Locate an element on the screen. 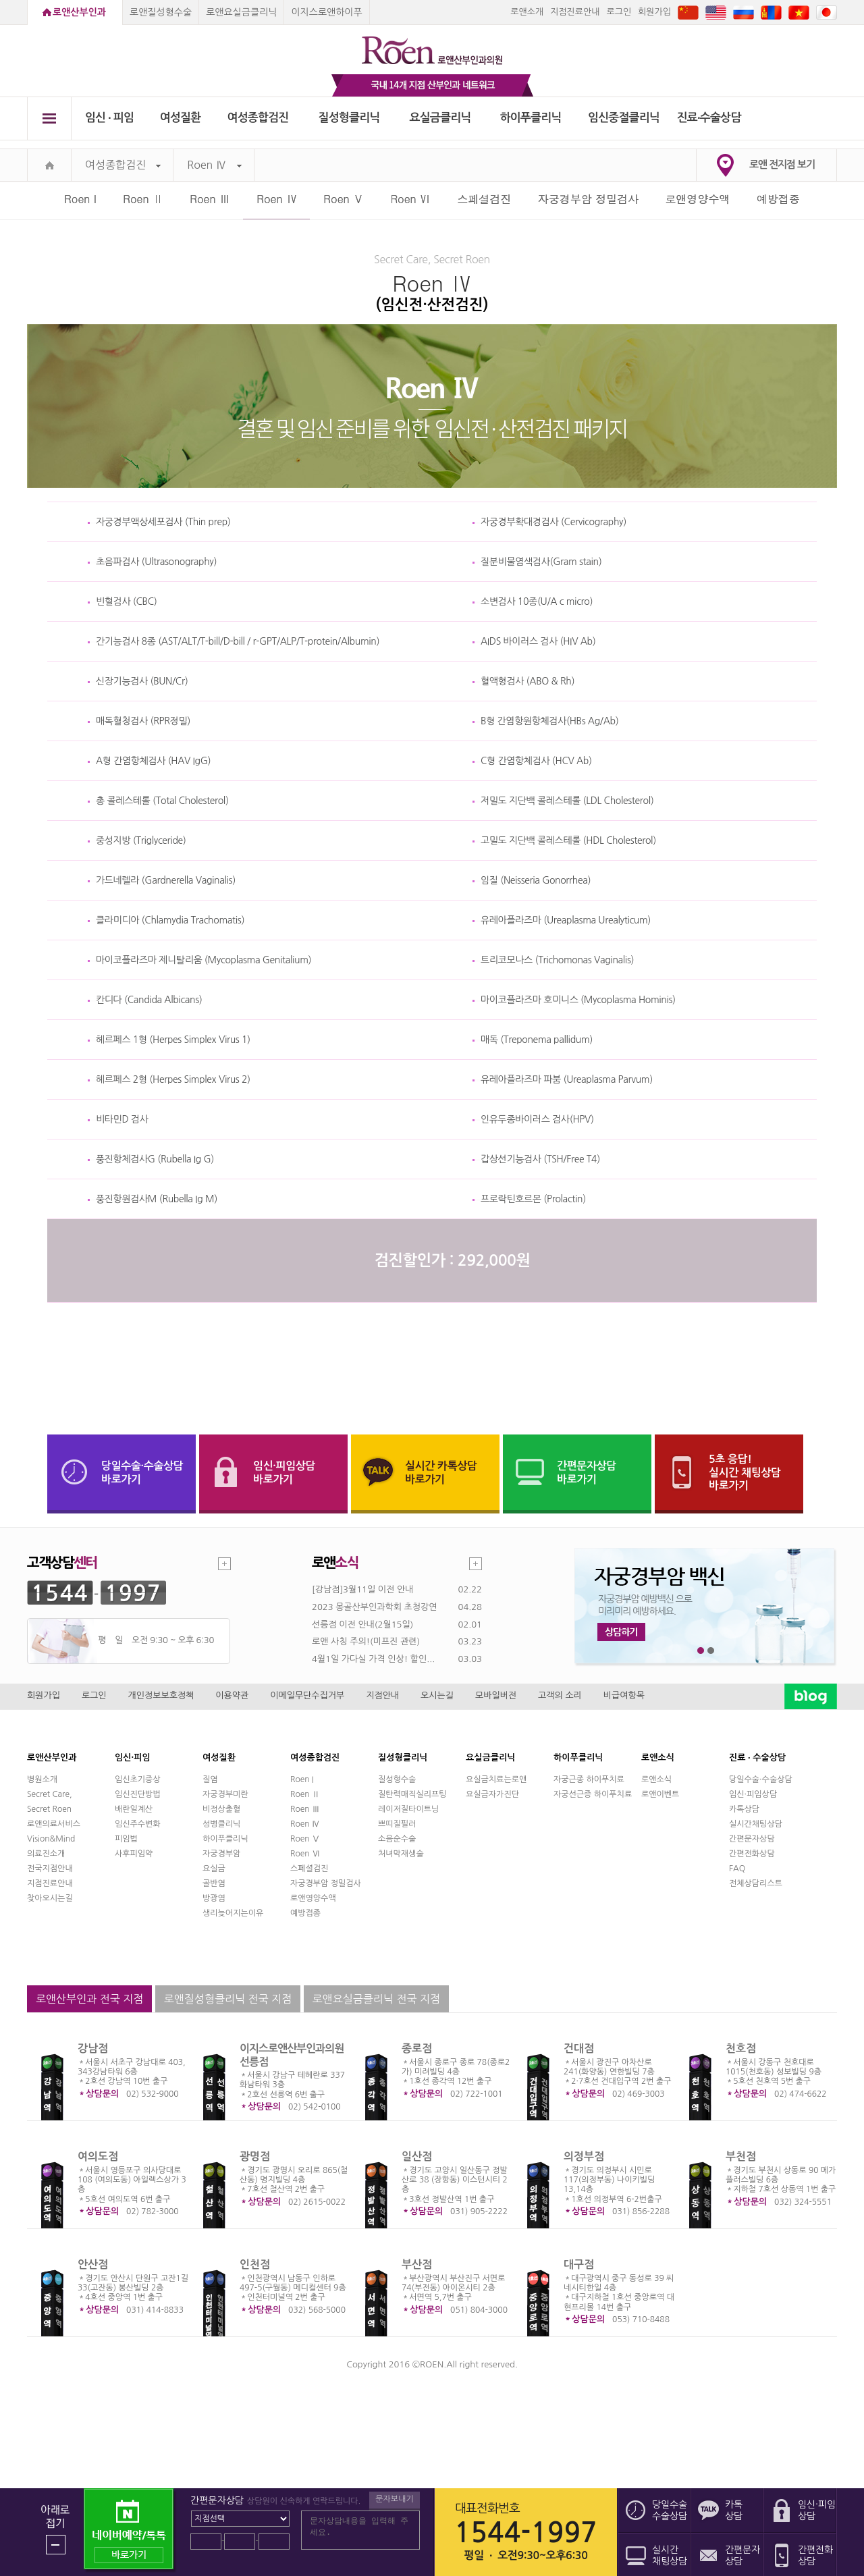 This screenshot has height=2576, width=864. 자궁선근증 하이푸치료 is located at coordinates (593, 1794).